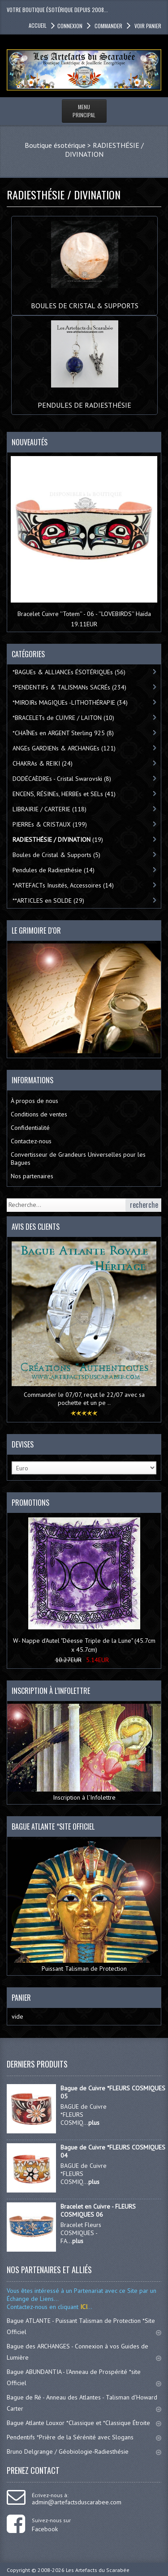  Describe the element at coordinates (50, 824) in the screenshot. I see `PIERREs & CRISTAUX` at that location.